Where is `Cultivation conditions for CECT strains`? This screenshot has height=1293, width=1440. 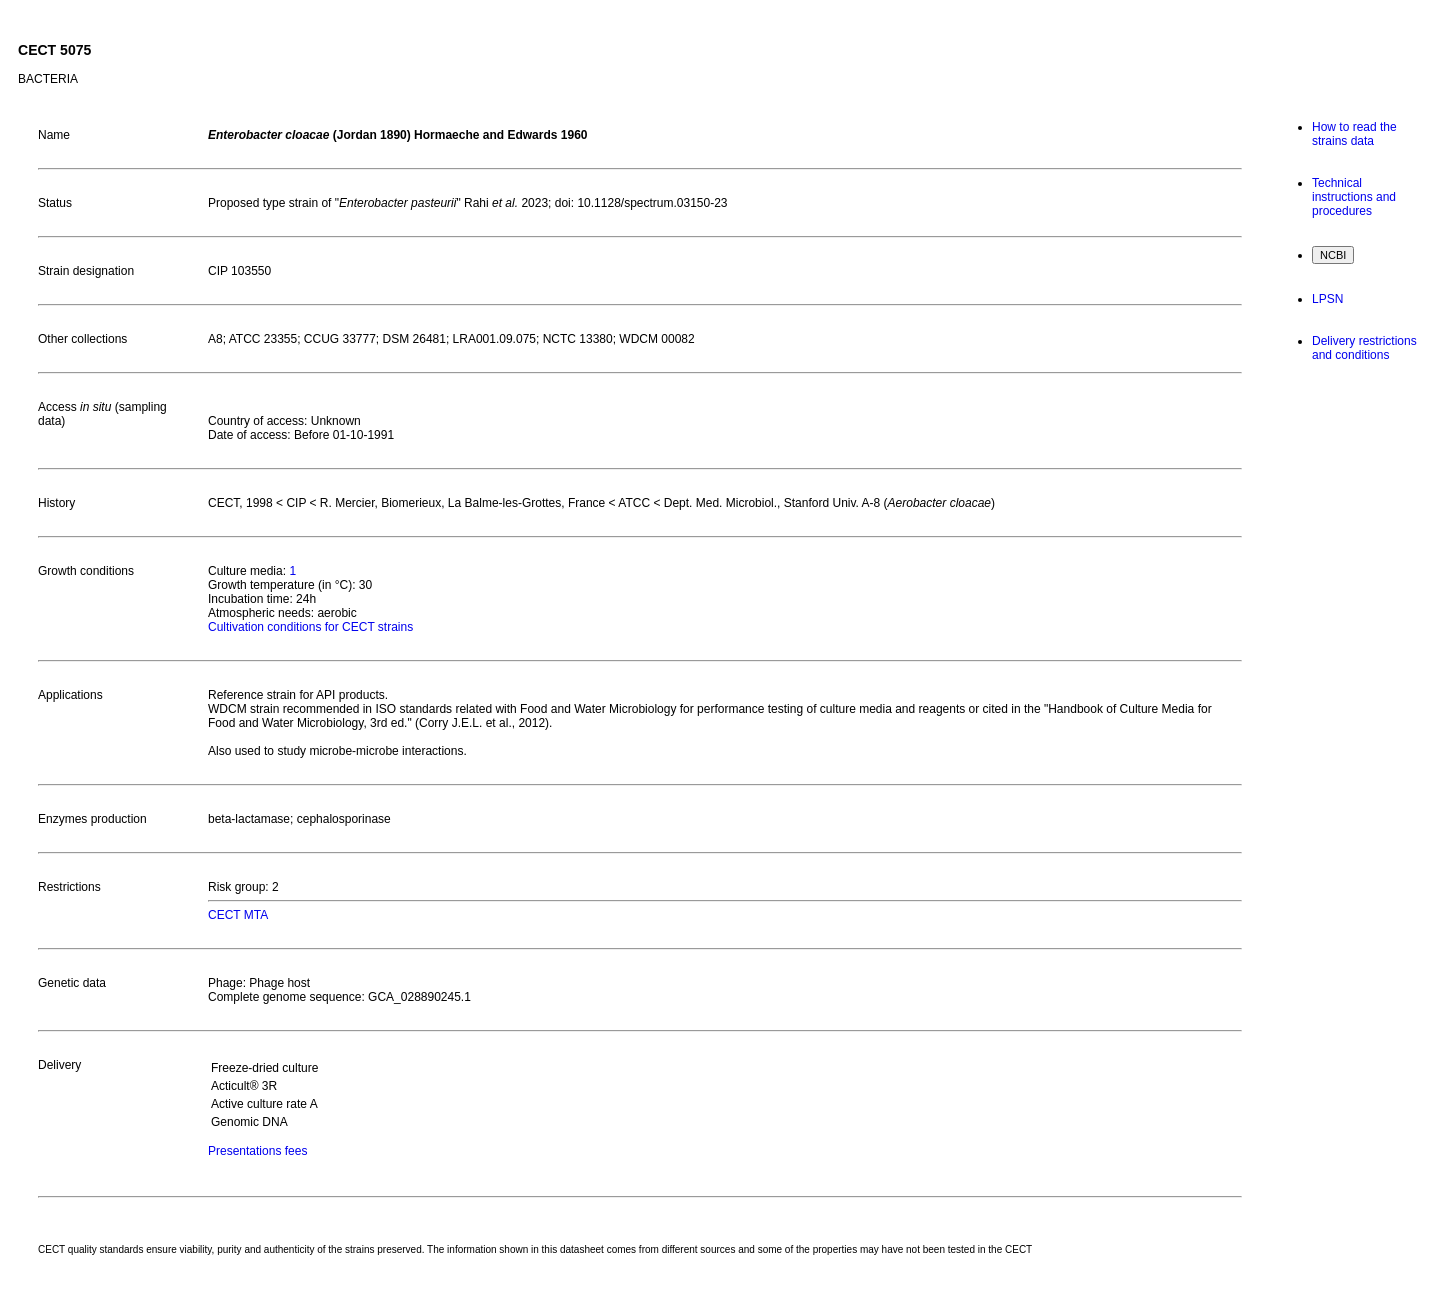 Cultivation conditions for CECT strains is located at coordinates (310, 627).